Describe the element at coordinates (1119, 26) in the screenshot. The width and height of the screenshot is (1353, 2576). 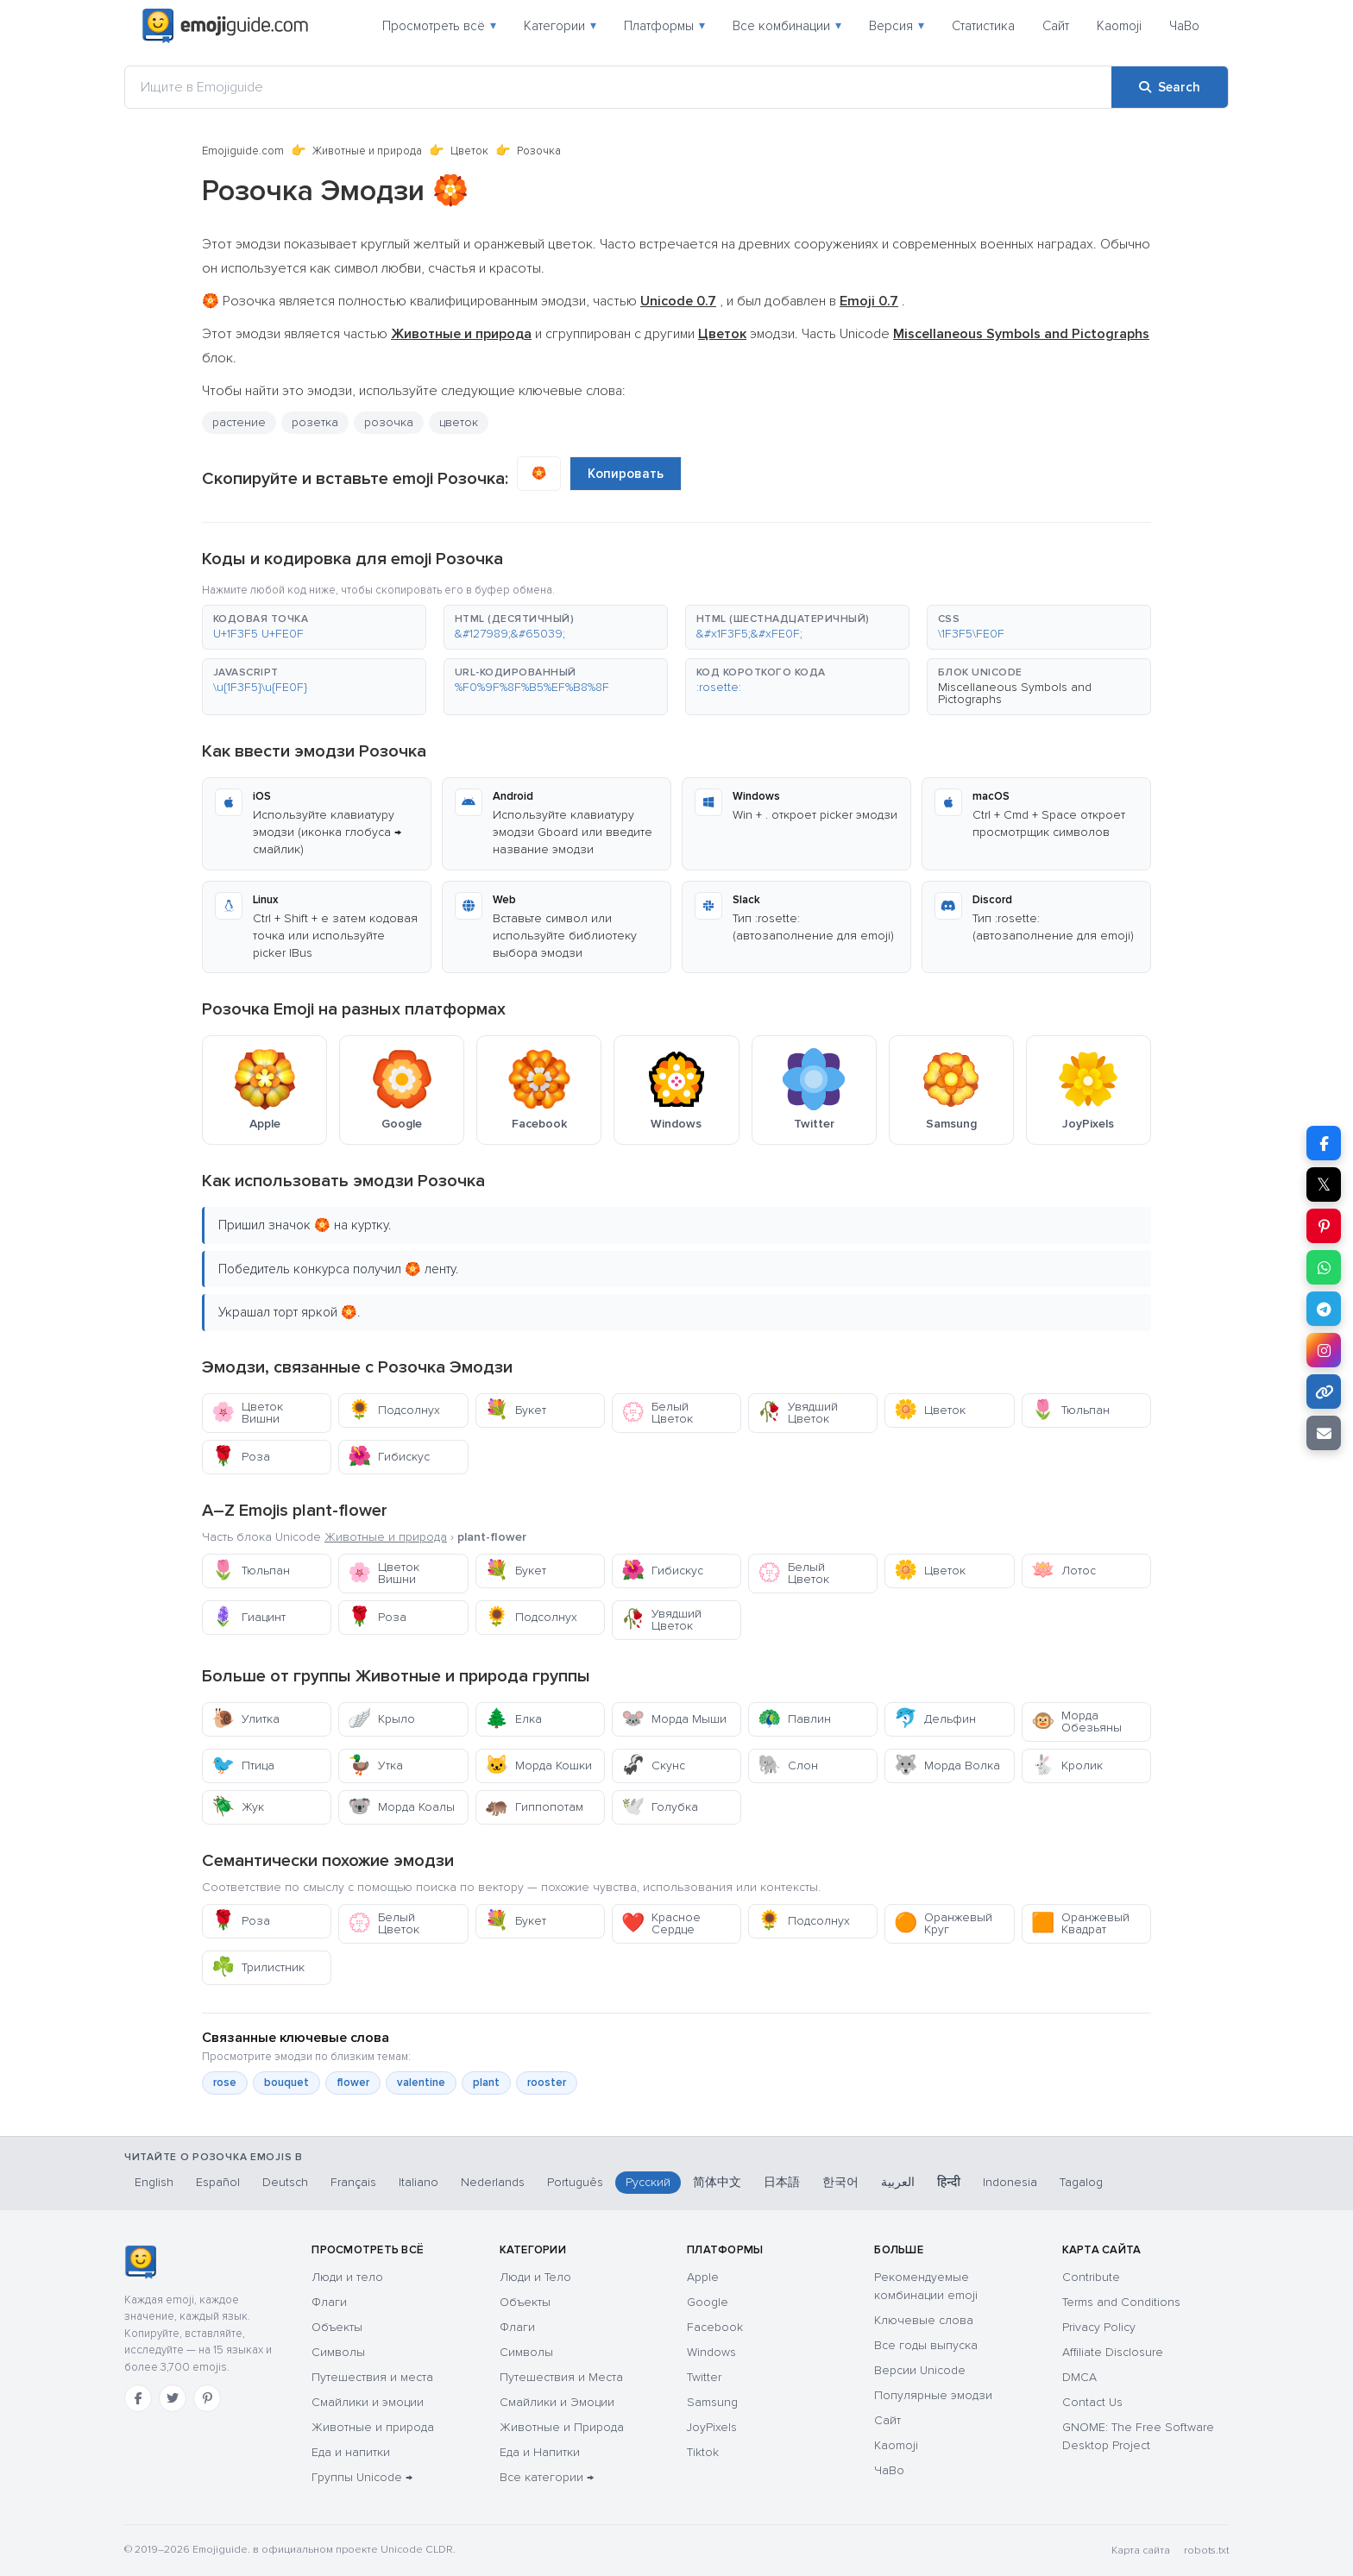
I see `Kaomoji` at that location.